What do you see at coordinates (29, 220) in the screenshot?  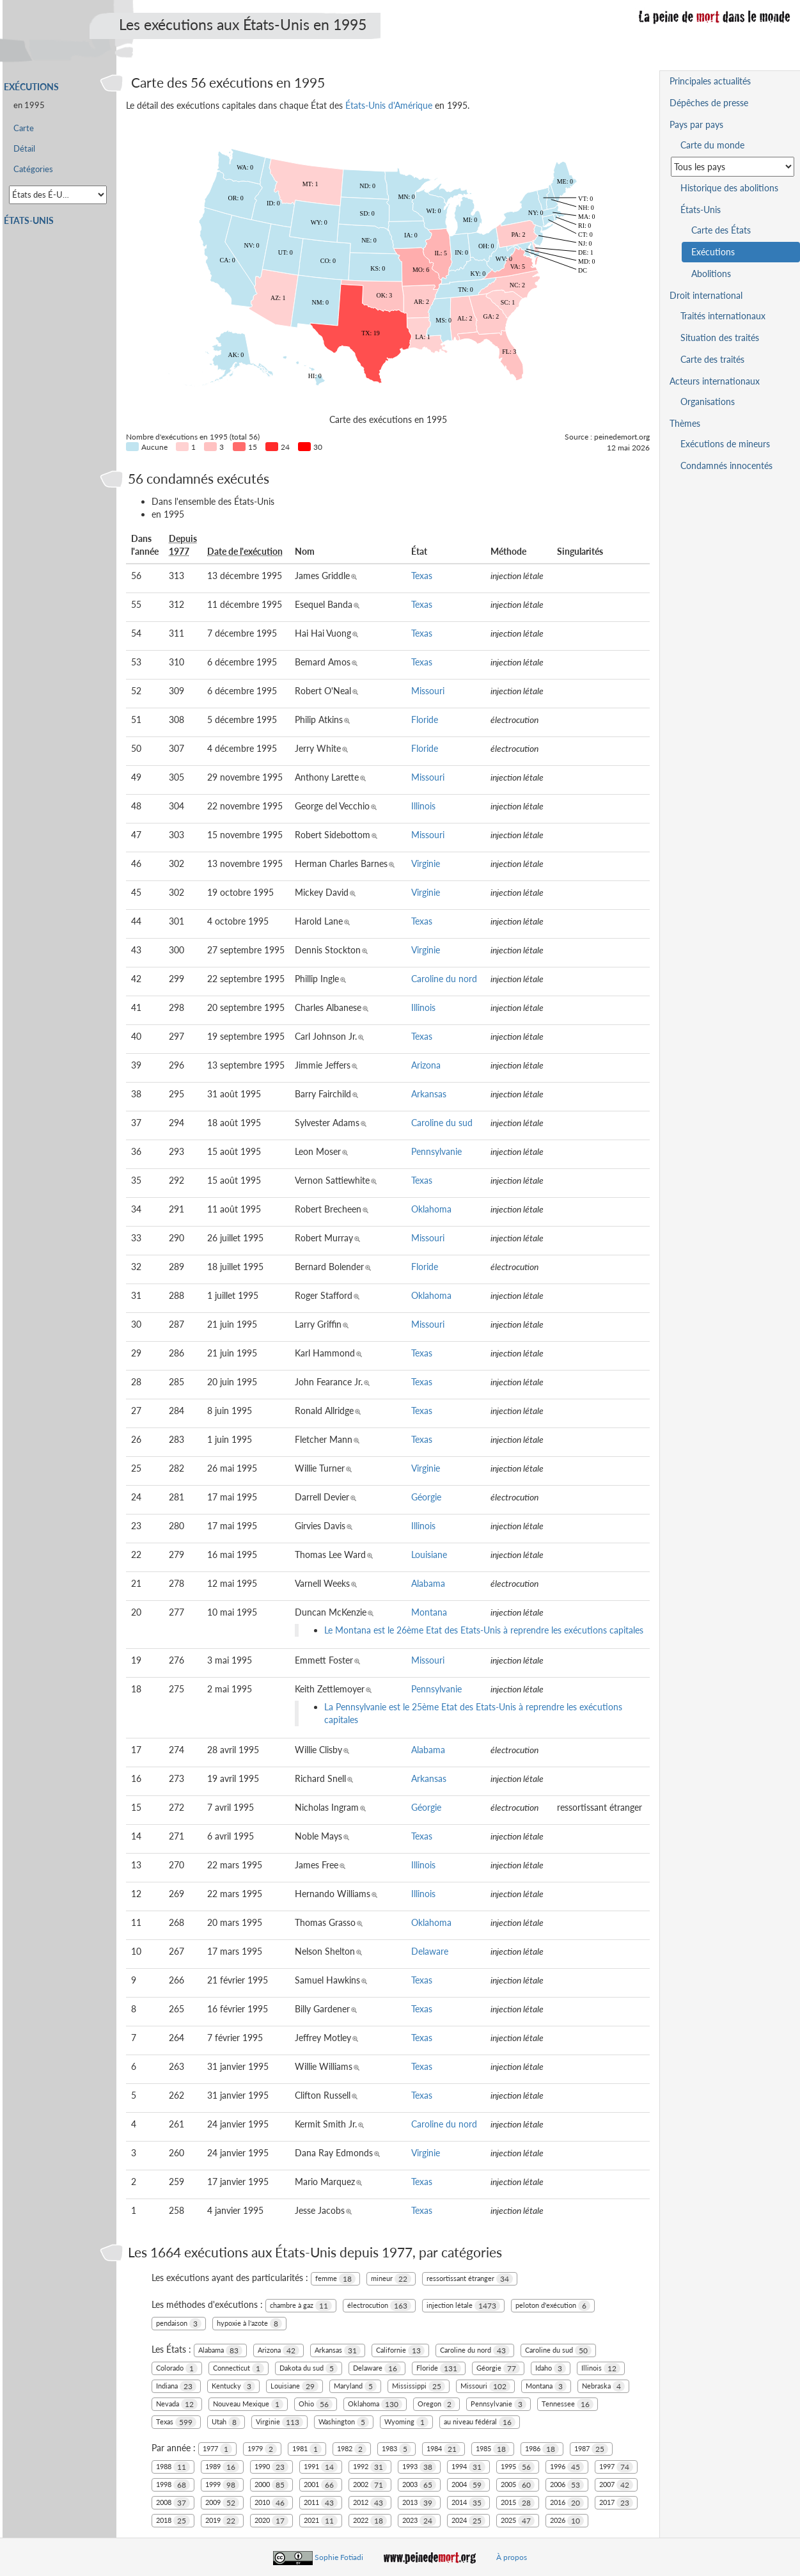 I see `États-Unis` at bounding box center [29, 220].